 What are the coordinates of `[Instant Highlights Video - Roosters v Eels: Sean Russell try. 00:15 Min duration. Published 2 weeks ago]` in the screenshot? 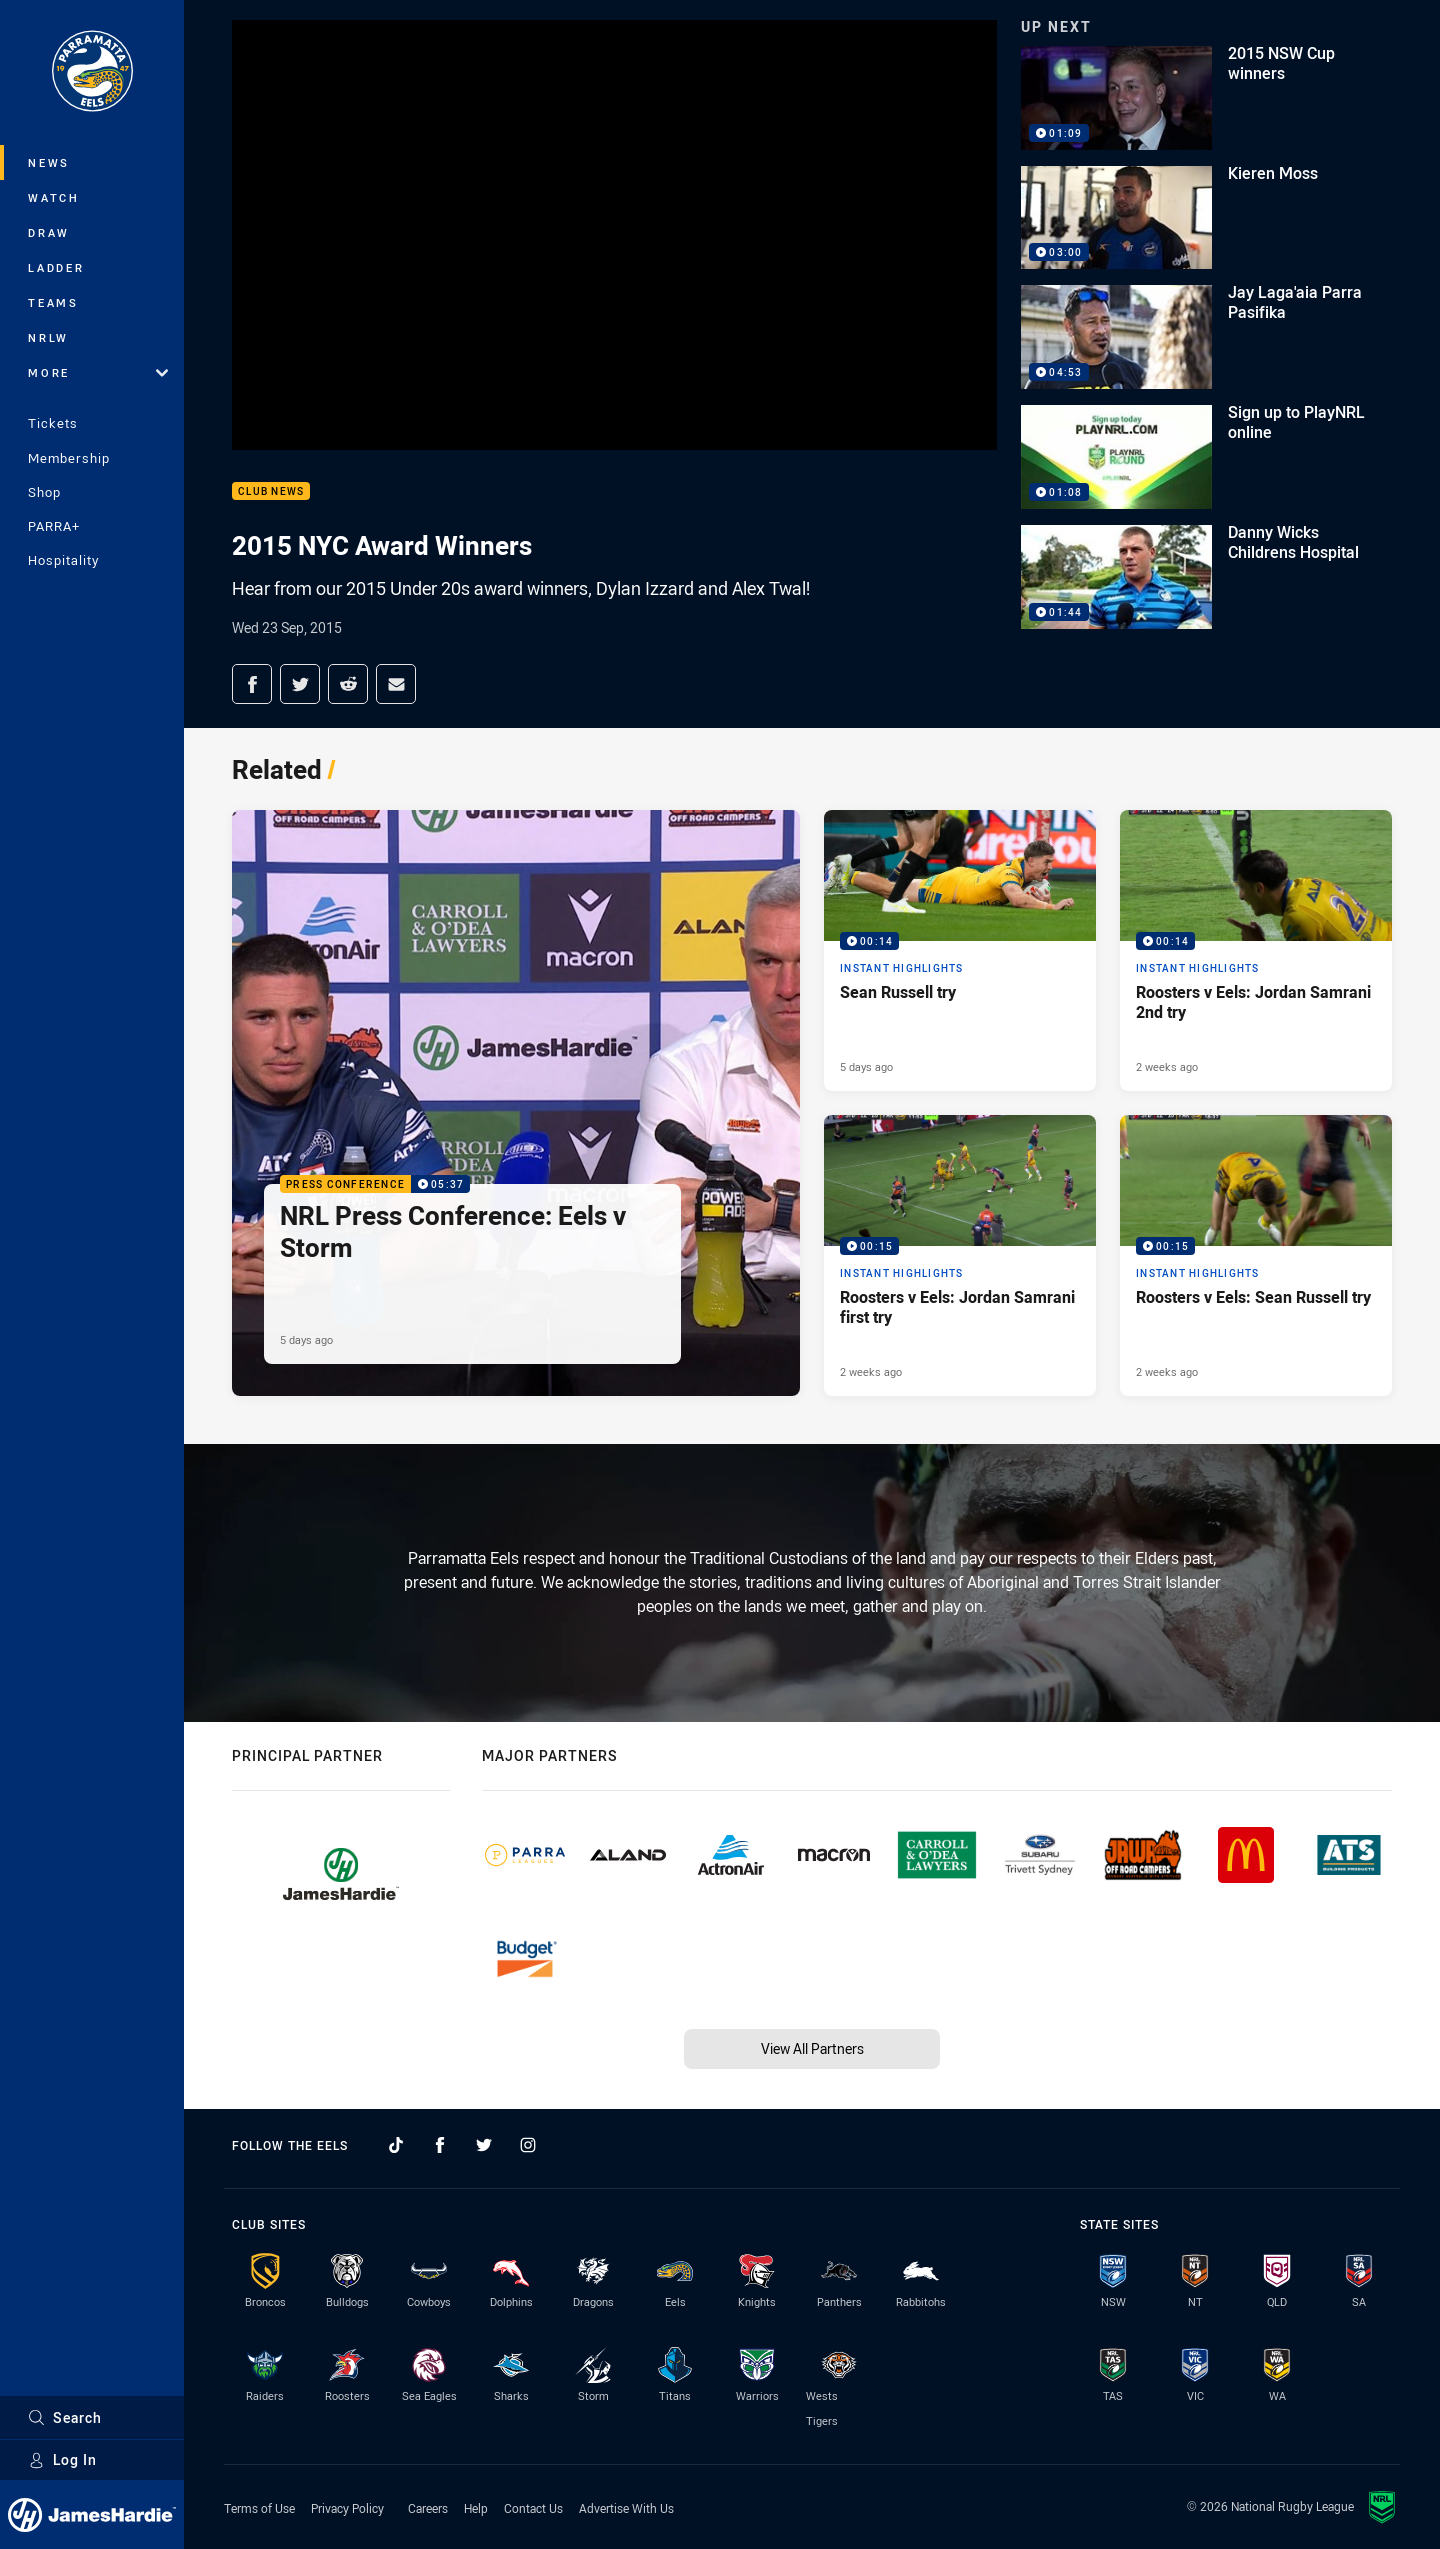 It's located at (1256, 1255).